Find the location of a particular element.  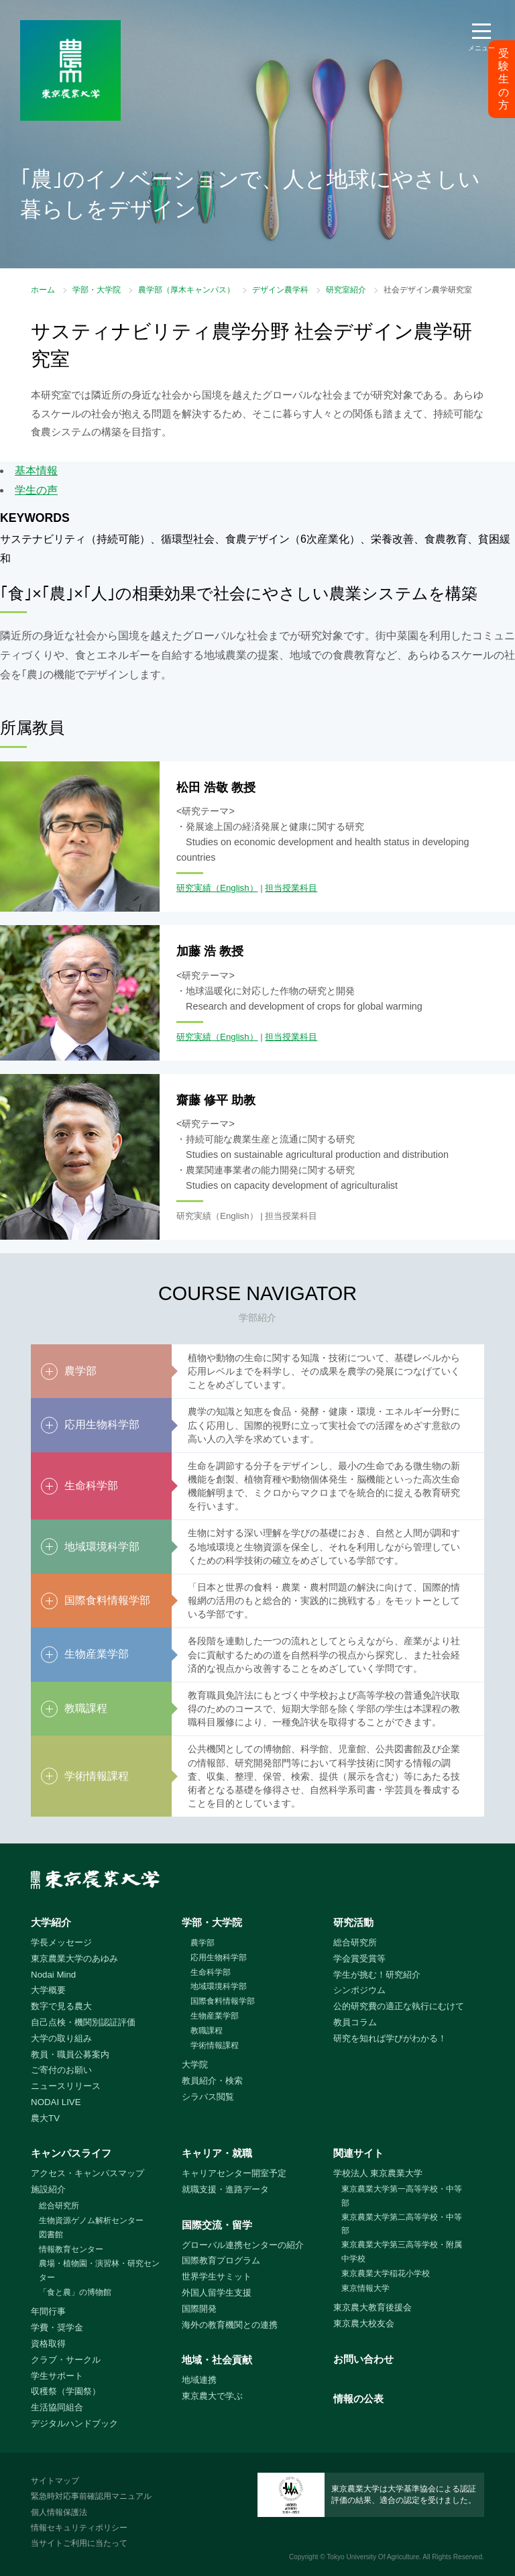

シラバス閲覧 is located at coordinates (208, 2097).